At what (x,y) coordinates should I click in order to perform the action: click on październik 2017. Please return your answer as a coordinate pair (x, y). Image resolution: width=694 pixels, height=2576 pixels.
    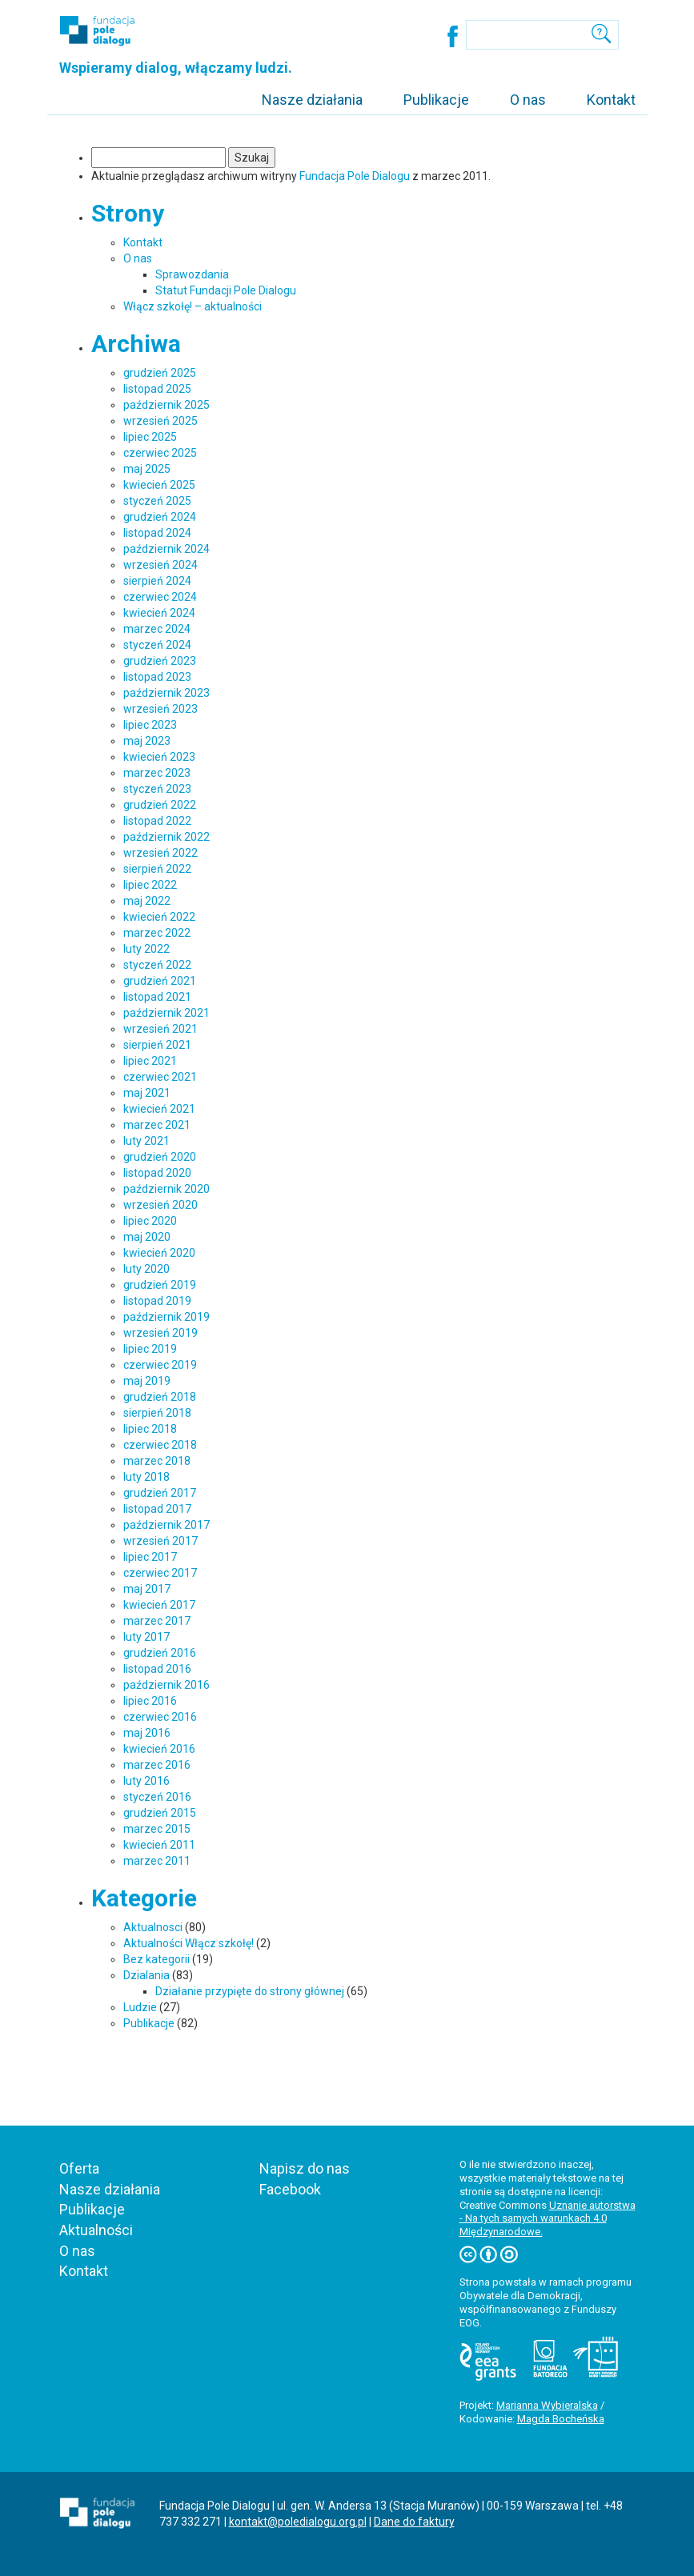
    Looking at the image, I should click on (166, 1524).